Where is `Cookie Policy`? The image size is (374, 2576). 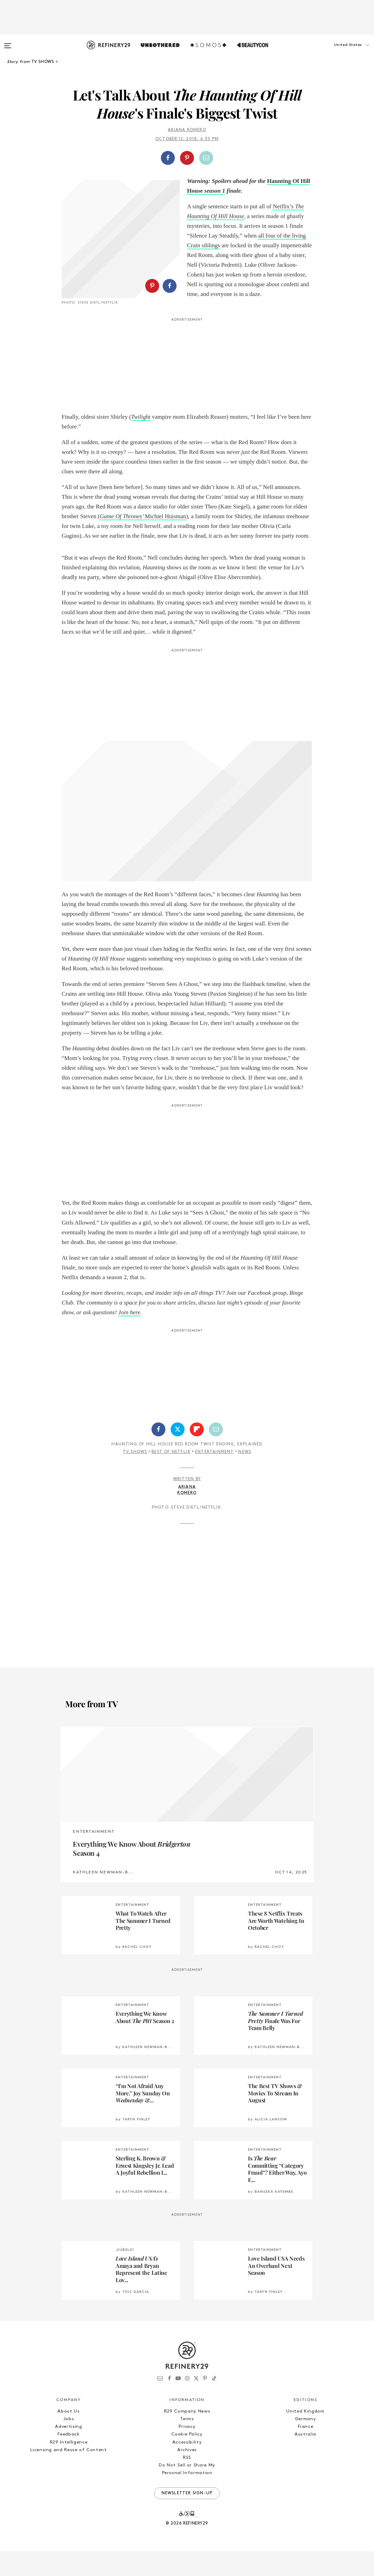
Cookie Policy is located at coordinates (186, 2459).